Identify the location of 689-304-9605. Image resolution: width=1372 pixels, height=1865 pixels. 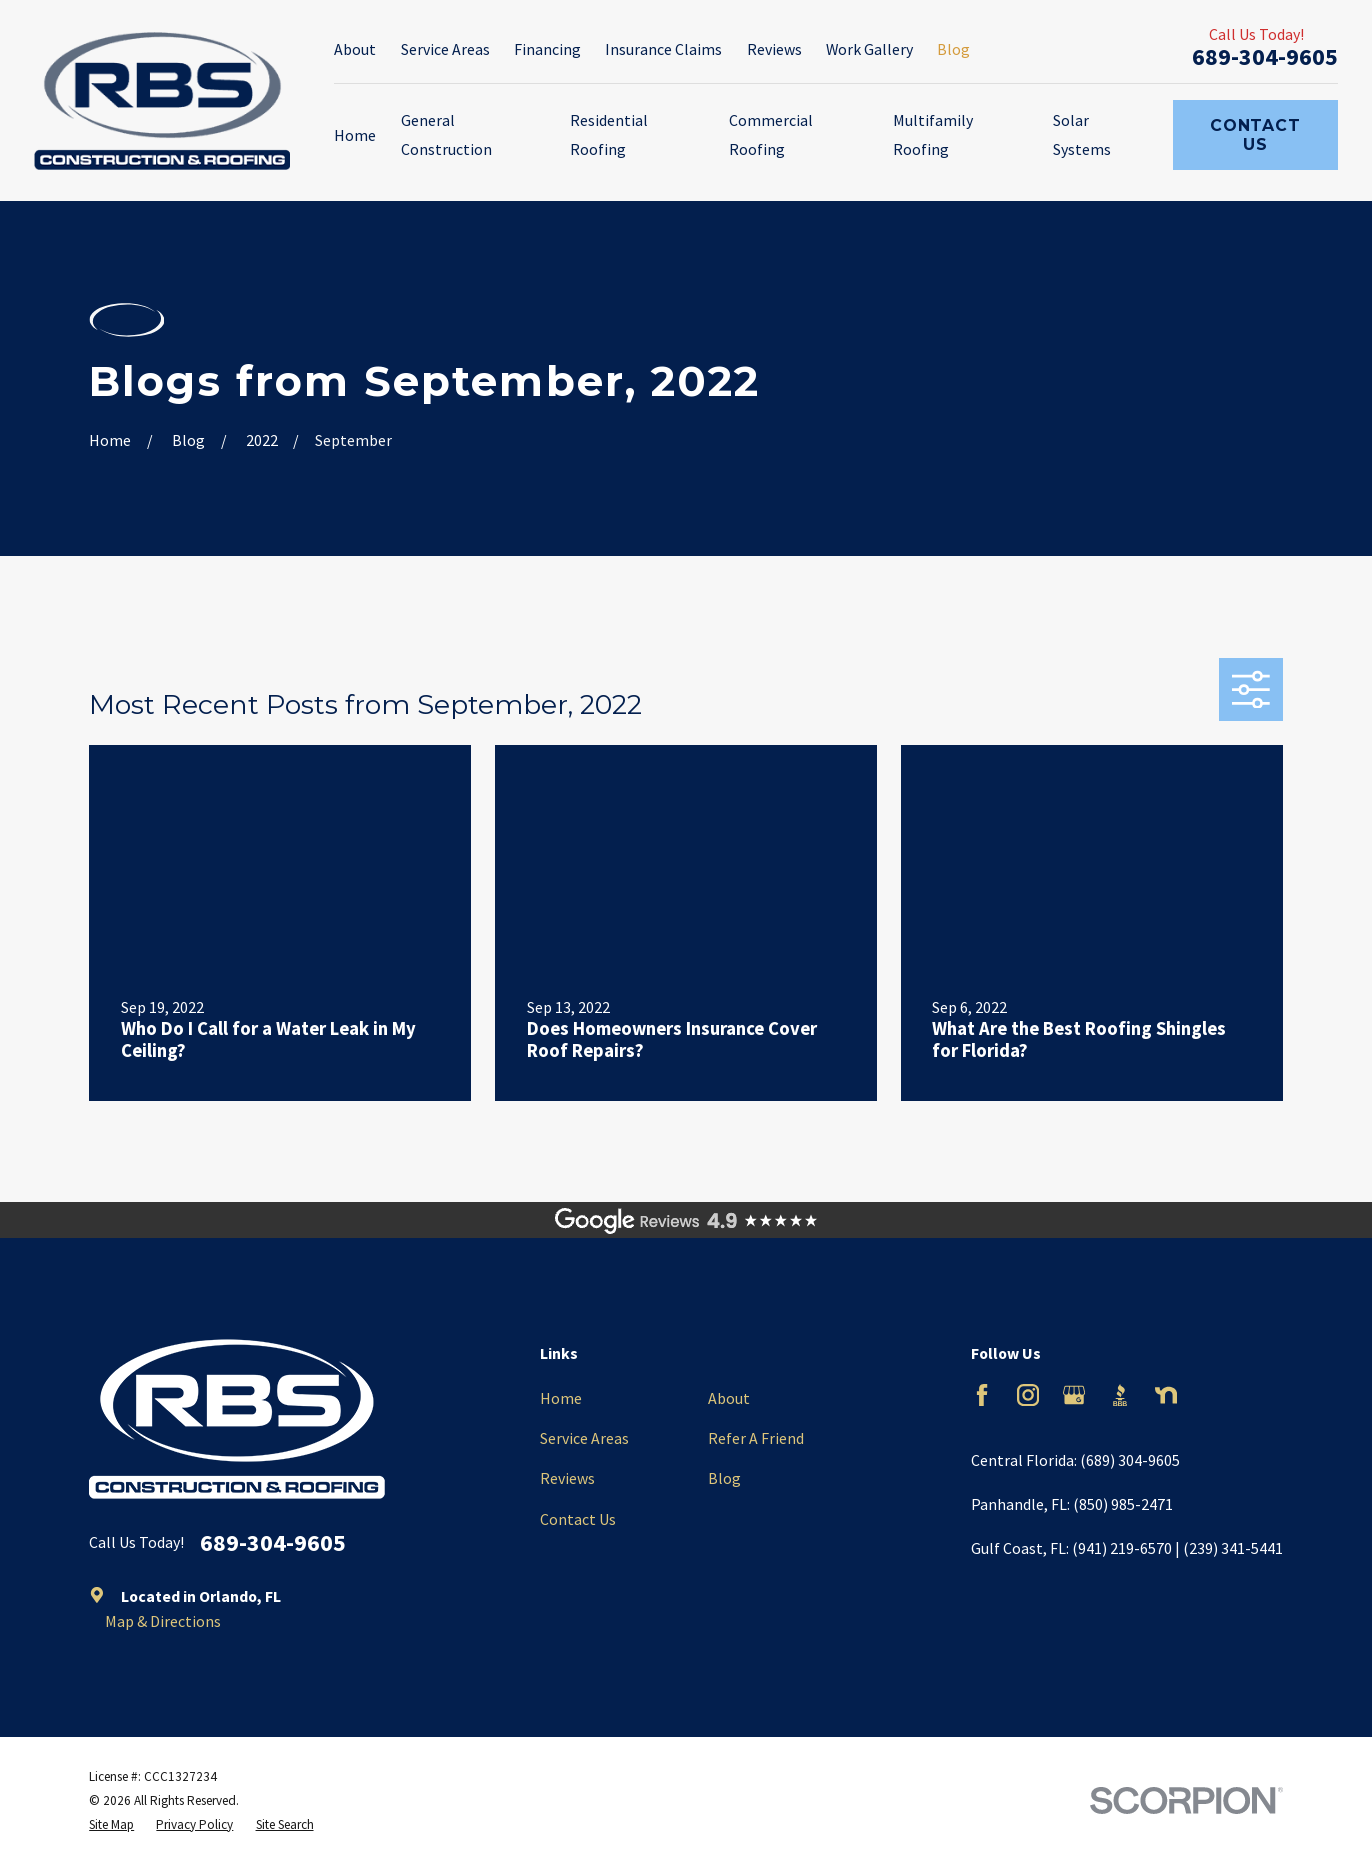
(1265, 56).